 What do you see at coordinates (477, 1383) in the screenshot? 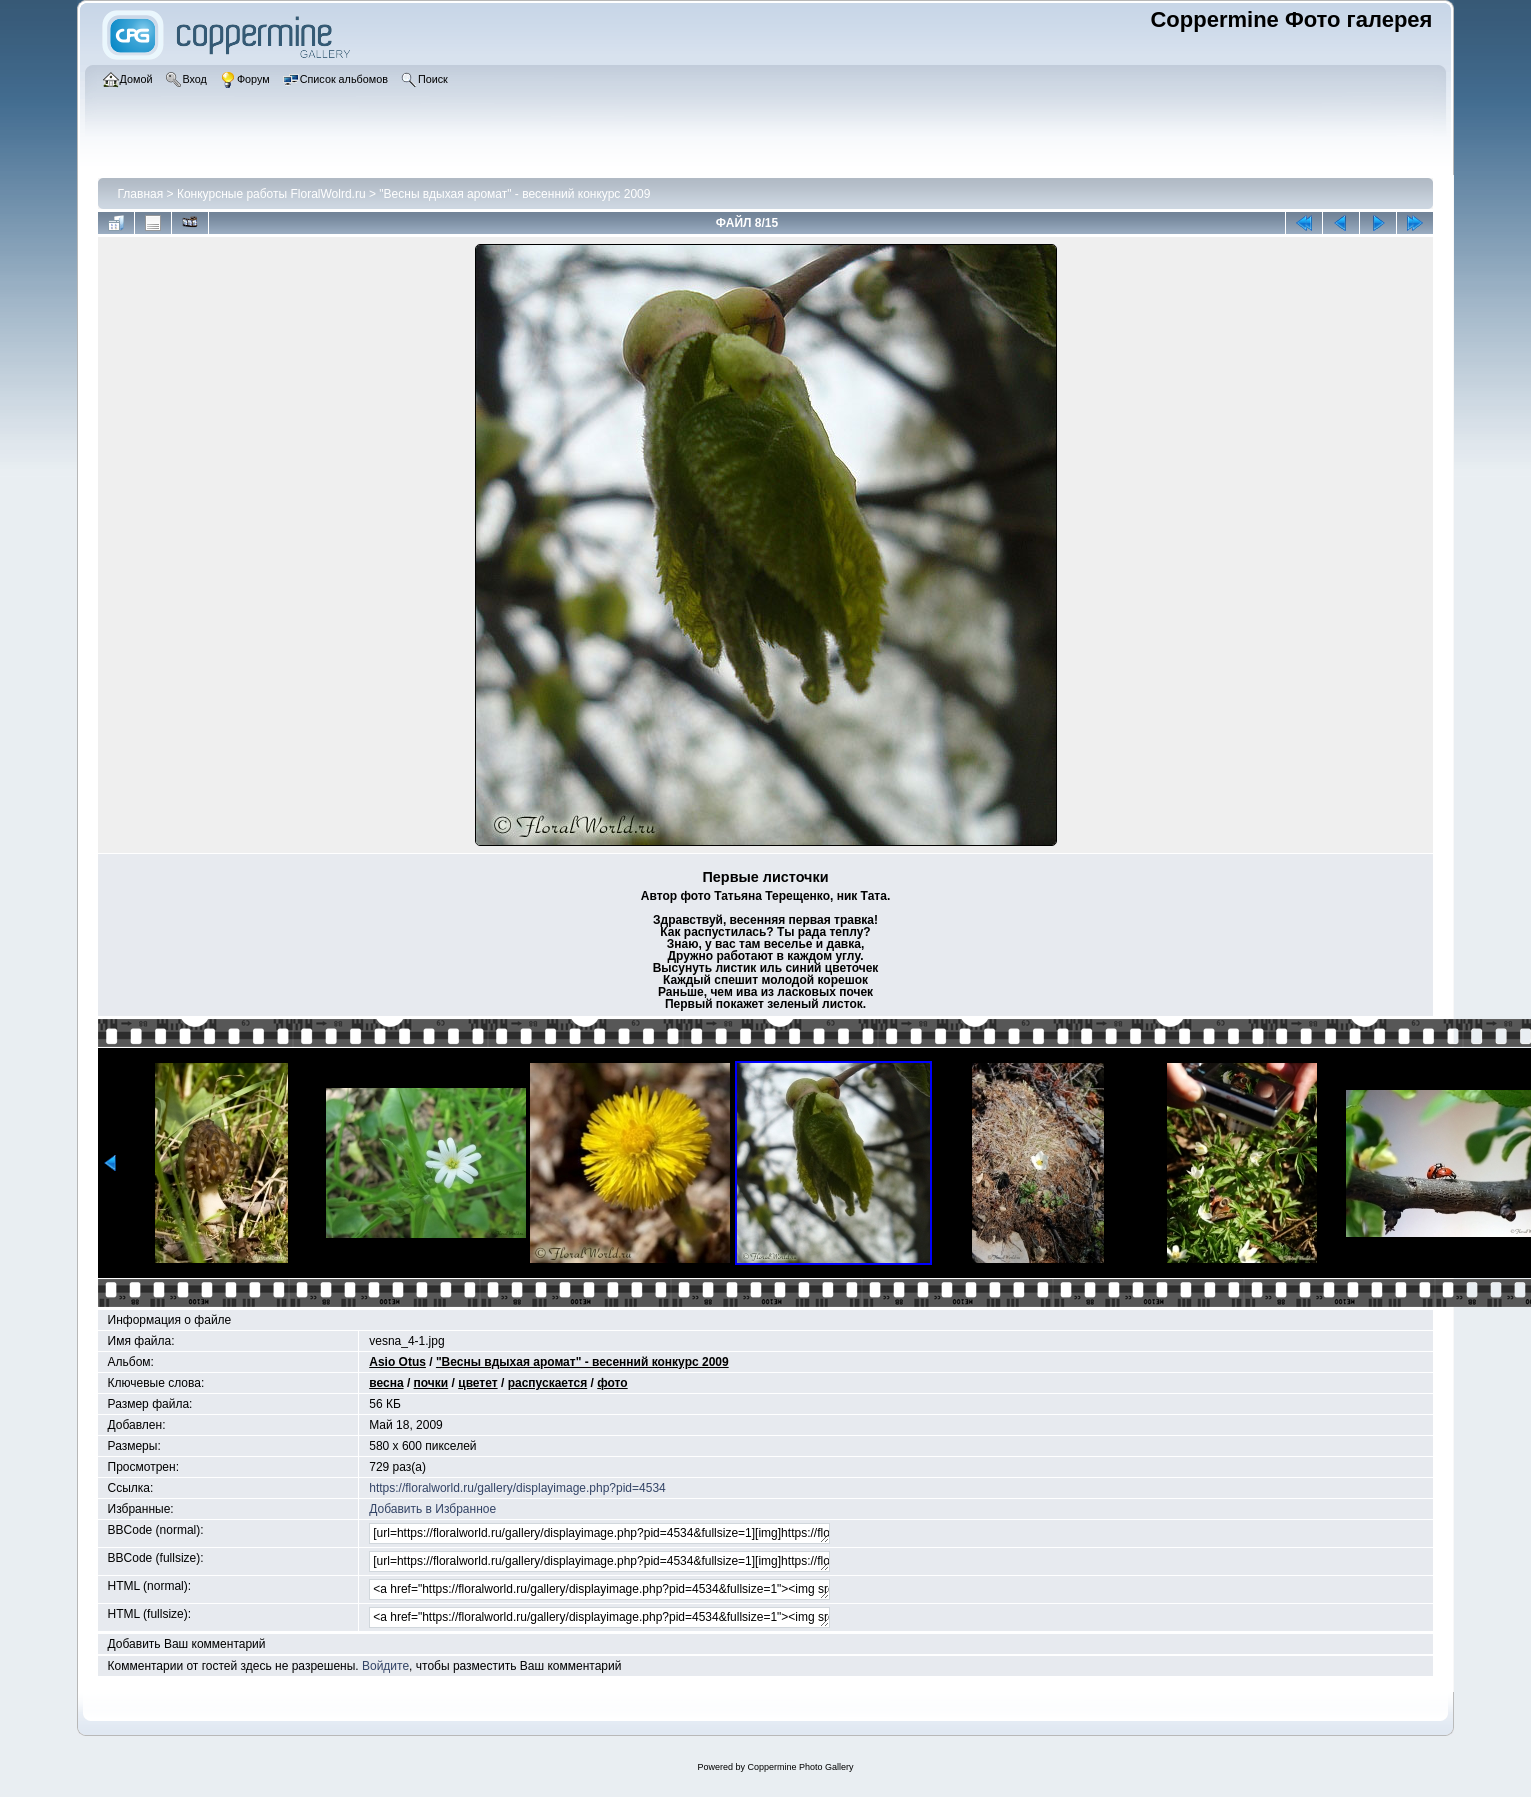
I see `цветет` at bounding box center [477, 1383].